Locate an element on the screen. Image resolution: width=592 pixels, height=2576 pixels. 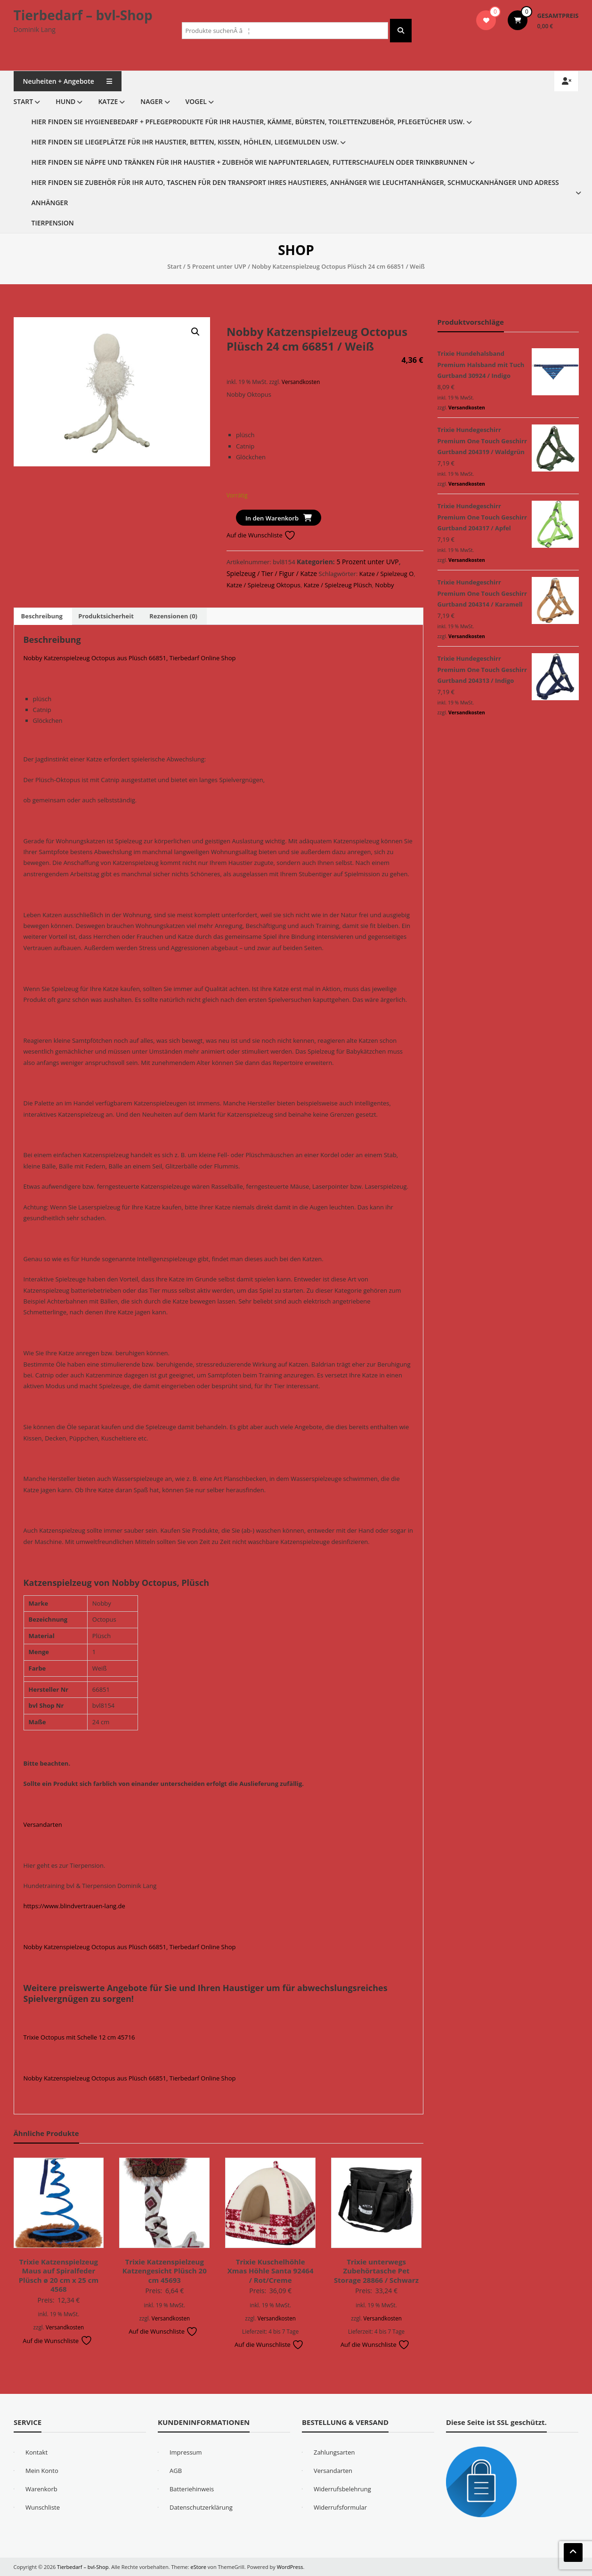
Warenkorb is located at coordinates (41, 2489).